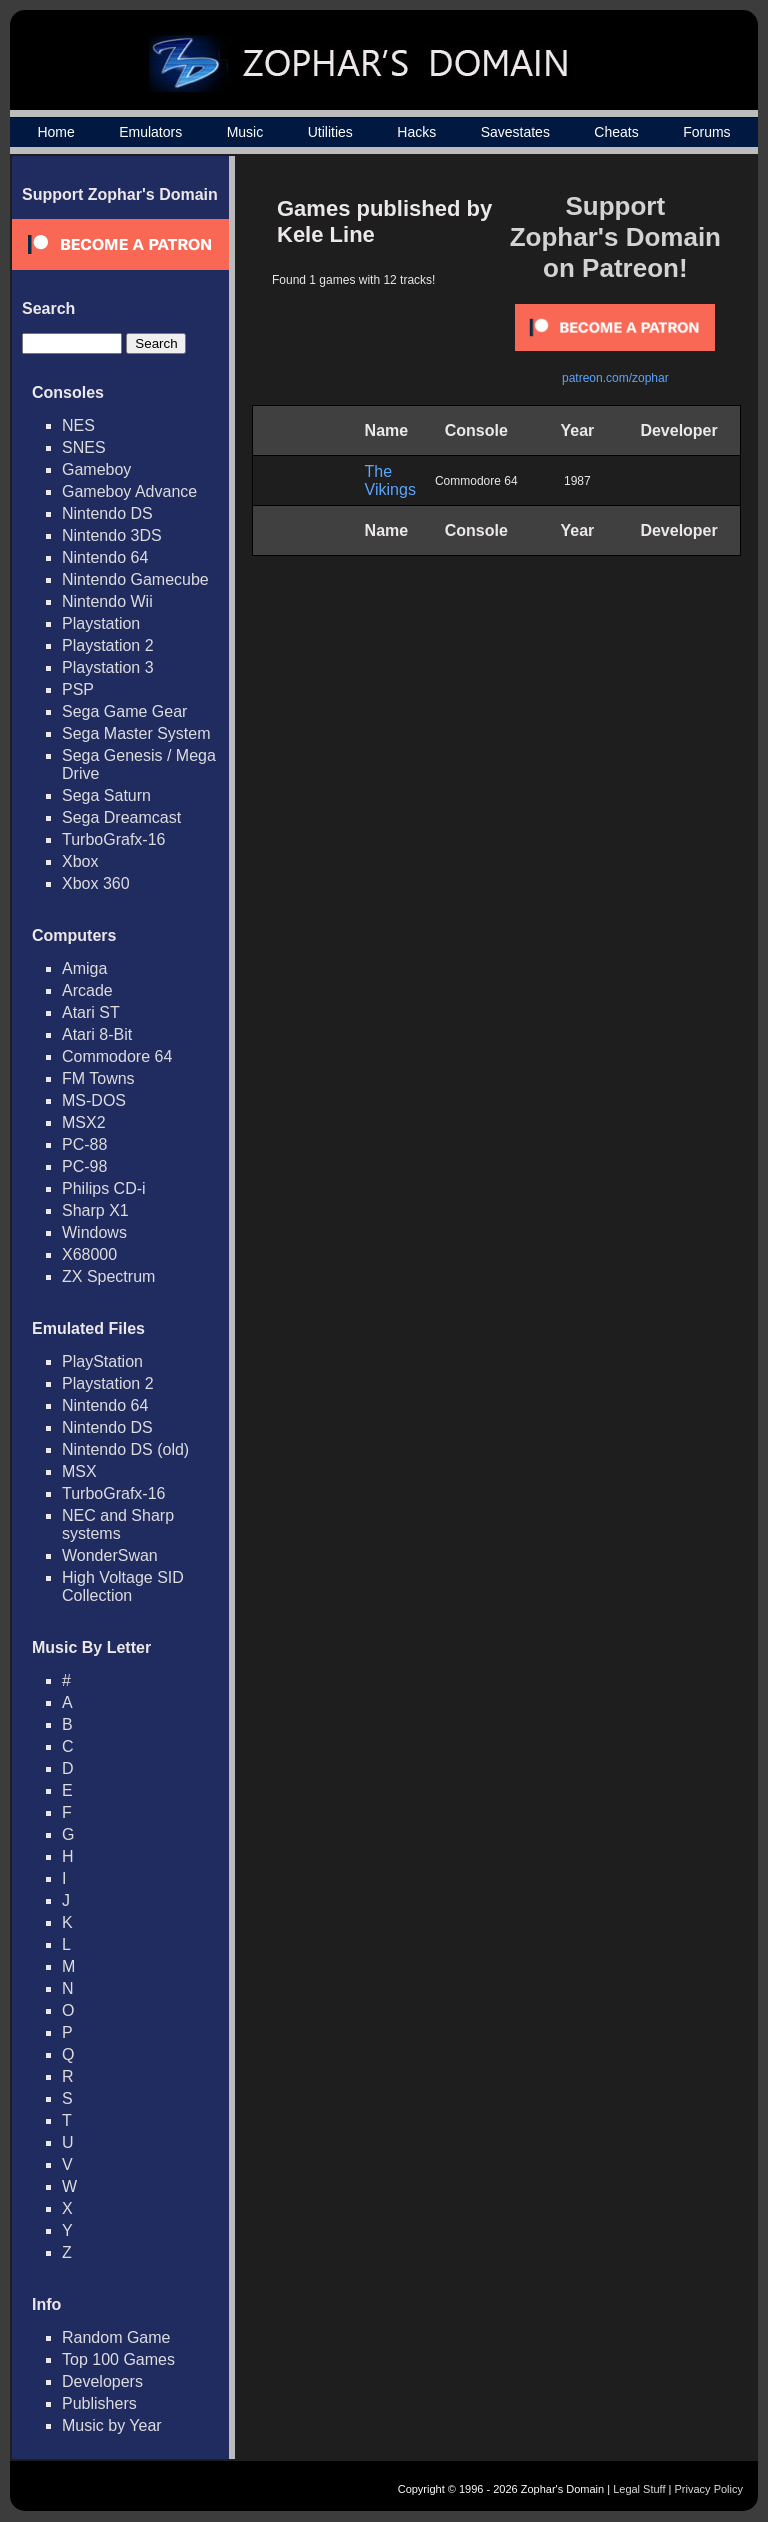 This screenshot has height=2522, width=768. Describe the element at coordinates (121, 817) in the screenshot. I see `Sega Dreamcast` at that location.